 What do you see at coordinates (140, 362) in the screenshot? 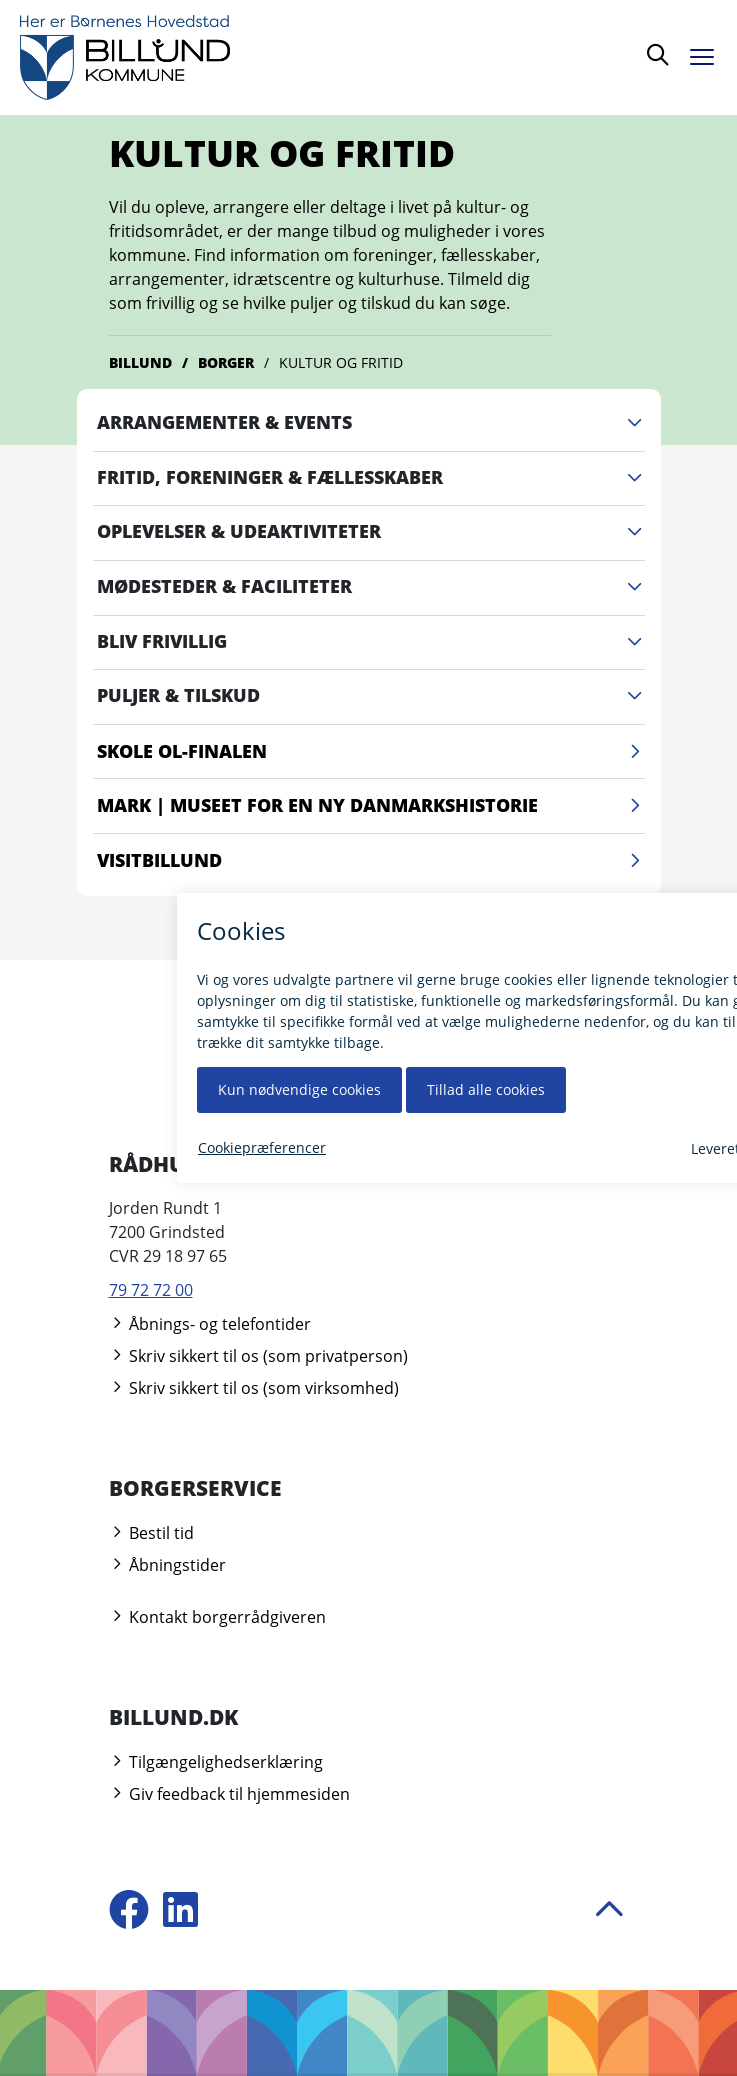
I see `Billund [Gå til Billund]` at bounding box center [140, 362].